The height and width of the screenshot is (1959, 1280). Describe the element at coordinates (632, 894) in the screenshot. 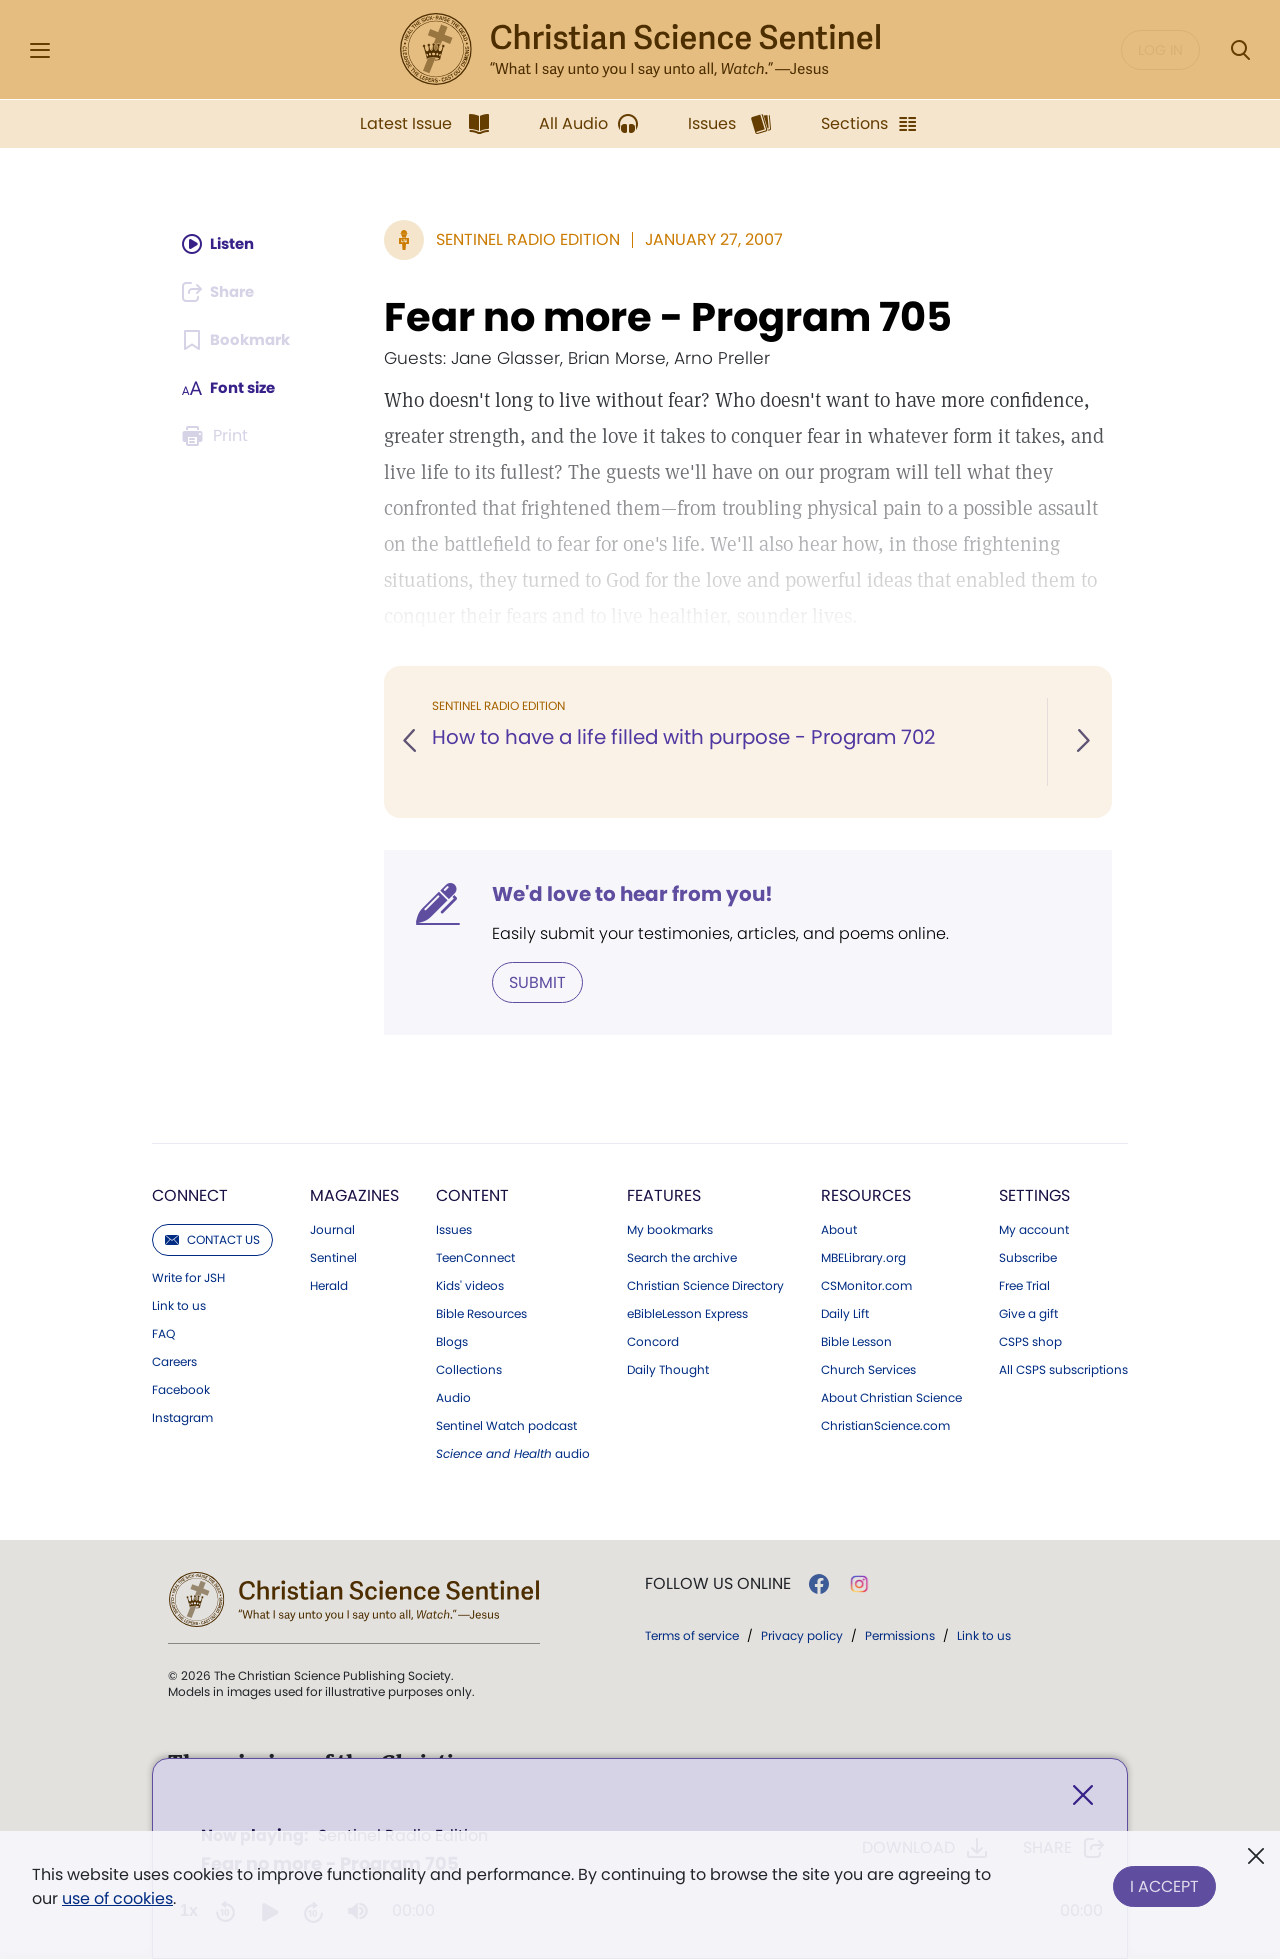

I see `We'd love to hear from you!` at that location.